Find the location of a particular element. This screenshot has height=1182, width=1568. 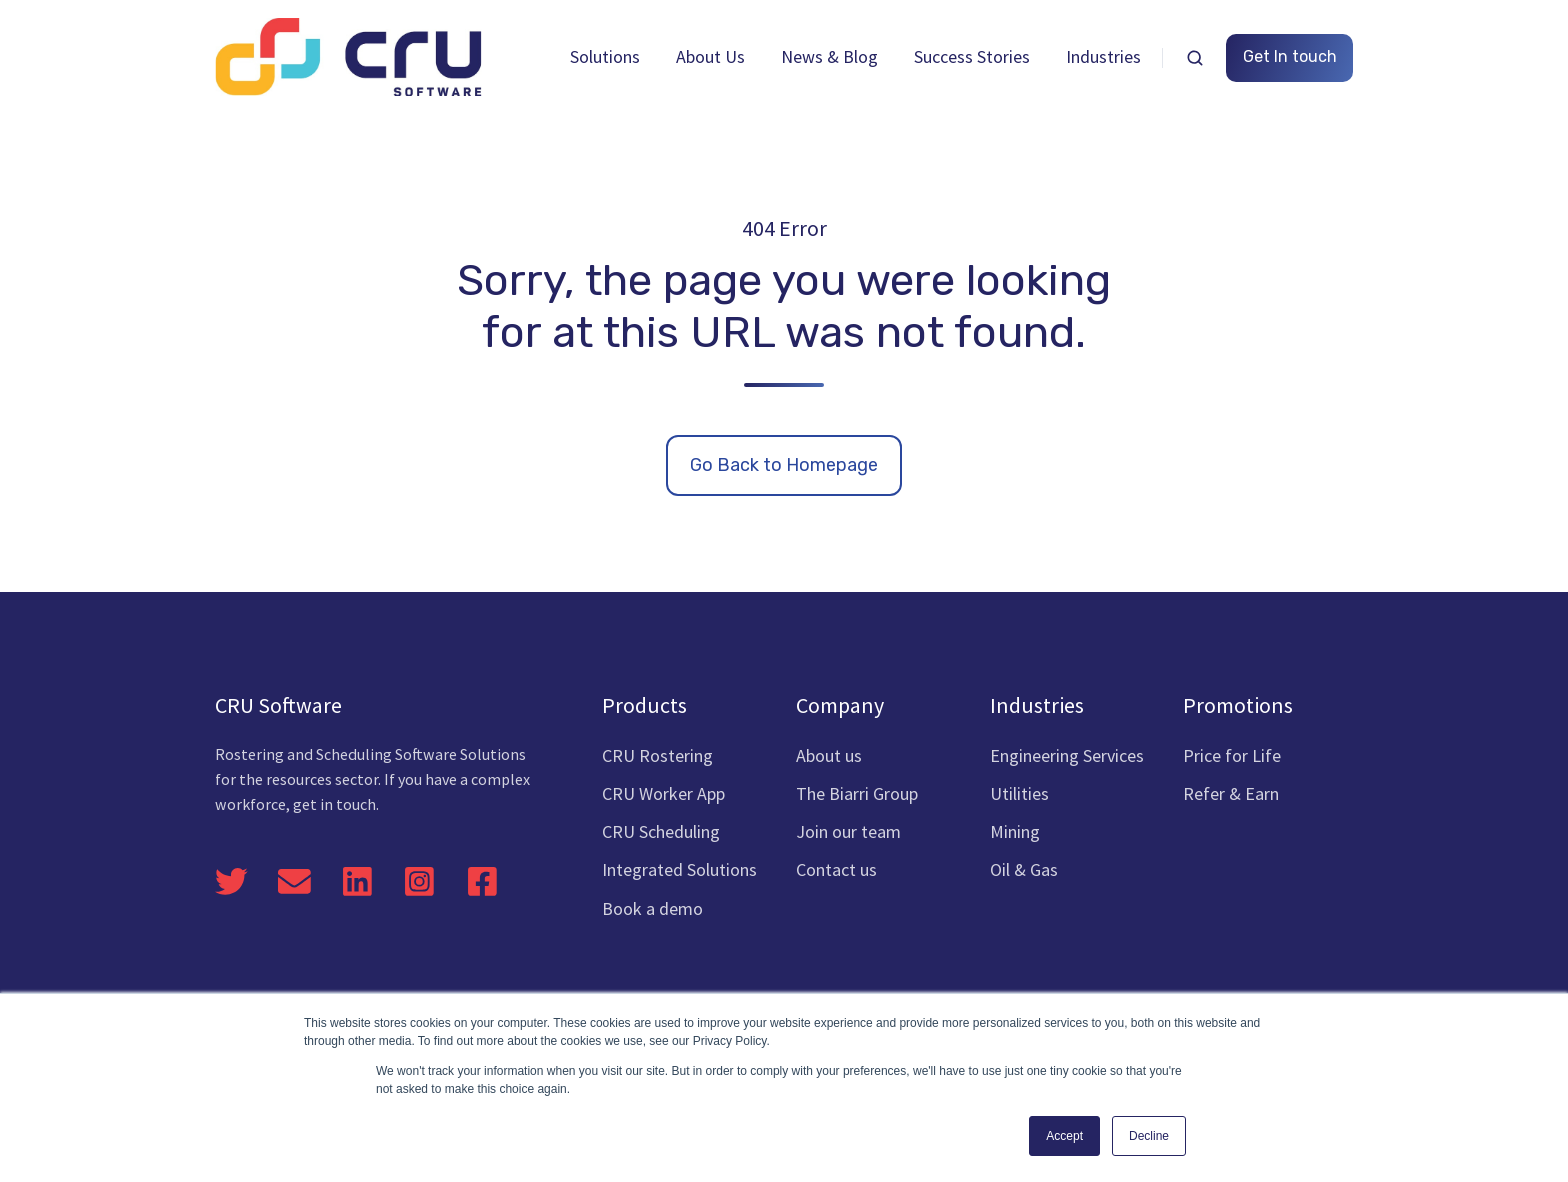

Get In touch is located at coordinates (1290, 56).